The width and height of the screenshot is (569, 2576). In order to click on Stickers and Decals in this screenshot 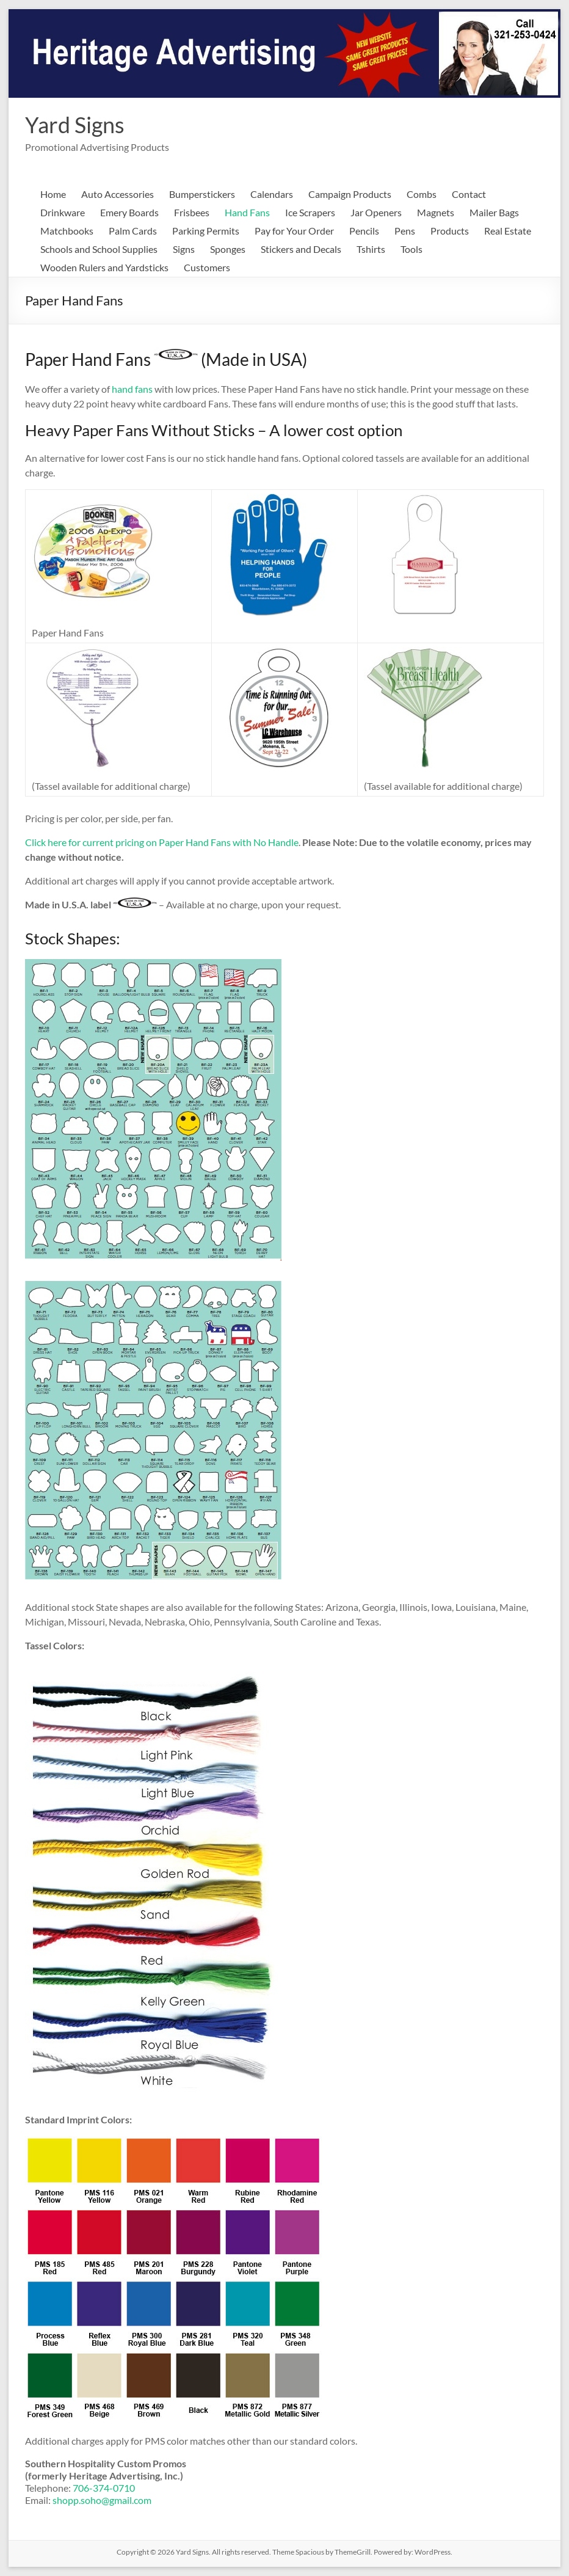, I will do `click(301, 249)`.